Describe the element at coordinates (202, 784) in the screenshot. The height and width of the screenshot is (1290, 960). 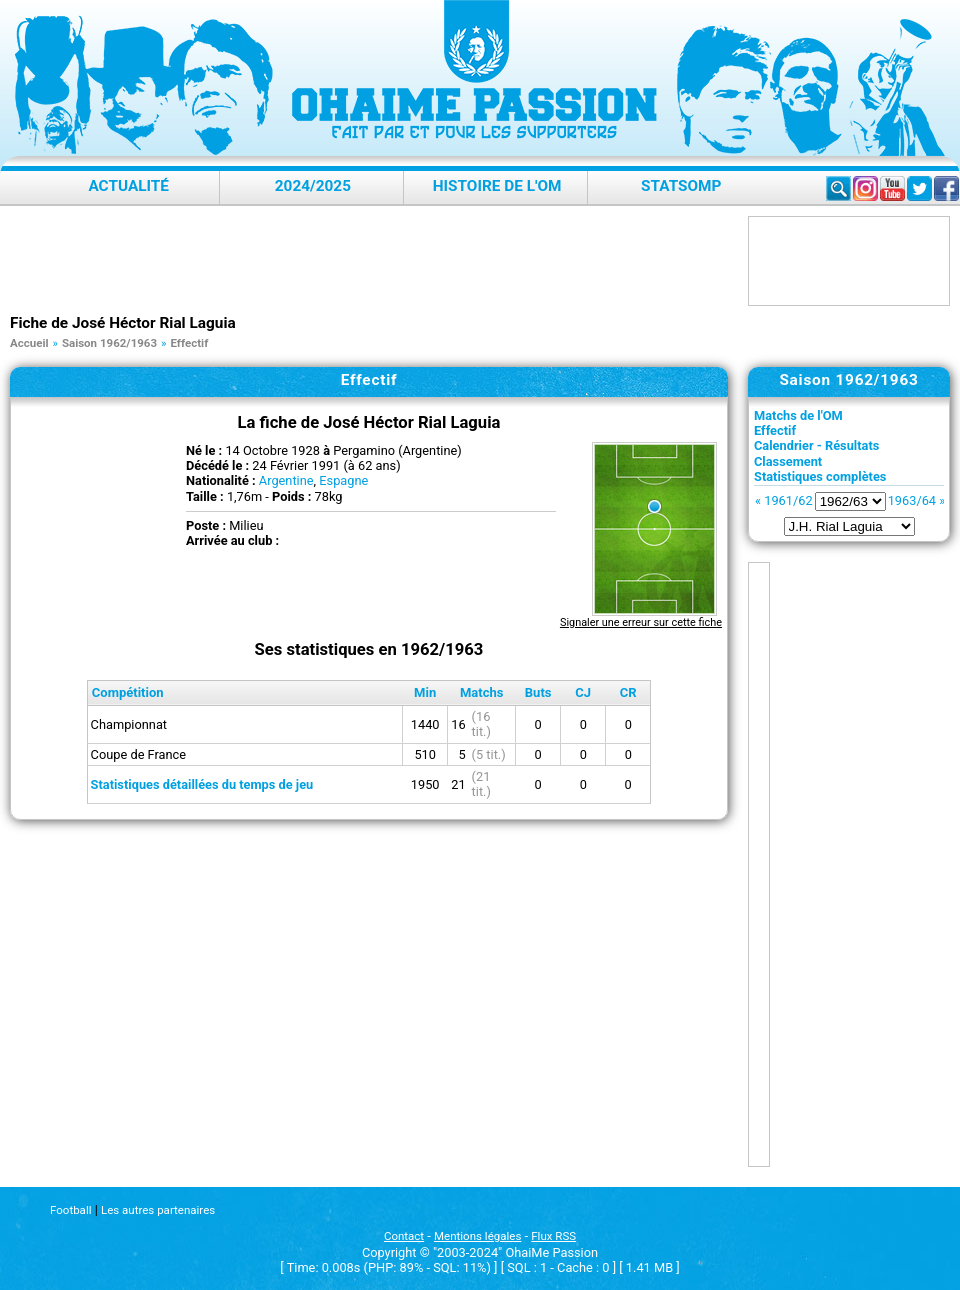
I see `Statistiques détaillées du temps de jeu` at that location.